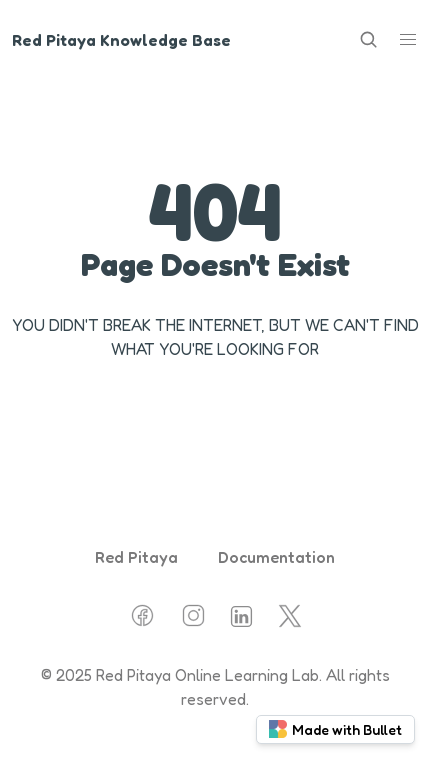  I want to click on Made with Bullet, so click(335, 729).